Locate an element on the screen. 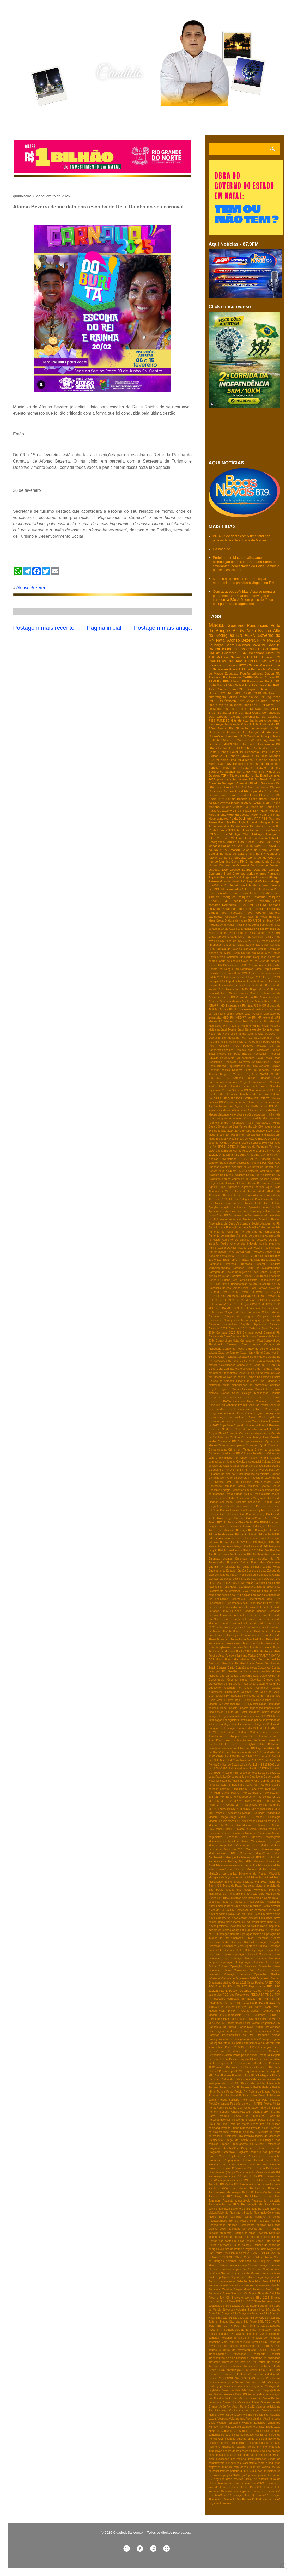 The image size is (292, 2576). Alta dos combustíveis is located at coordinates (266, 1195).